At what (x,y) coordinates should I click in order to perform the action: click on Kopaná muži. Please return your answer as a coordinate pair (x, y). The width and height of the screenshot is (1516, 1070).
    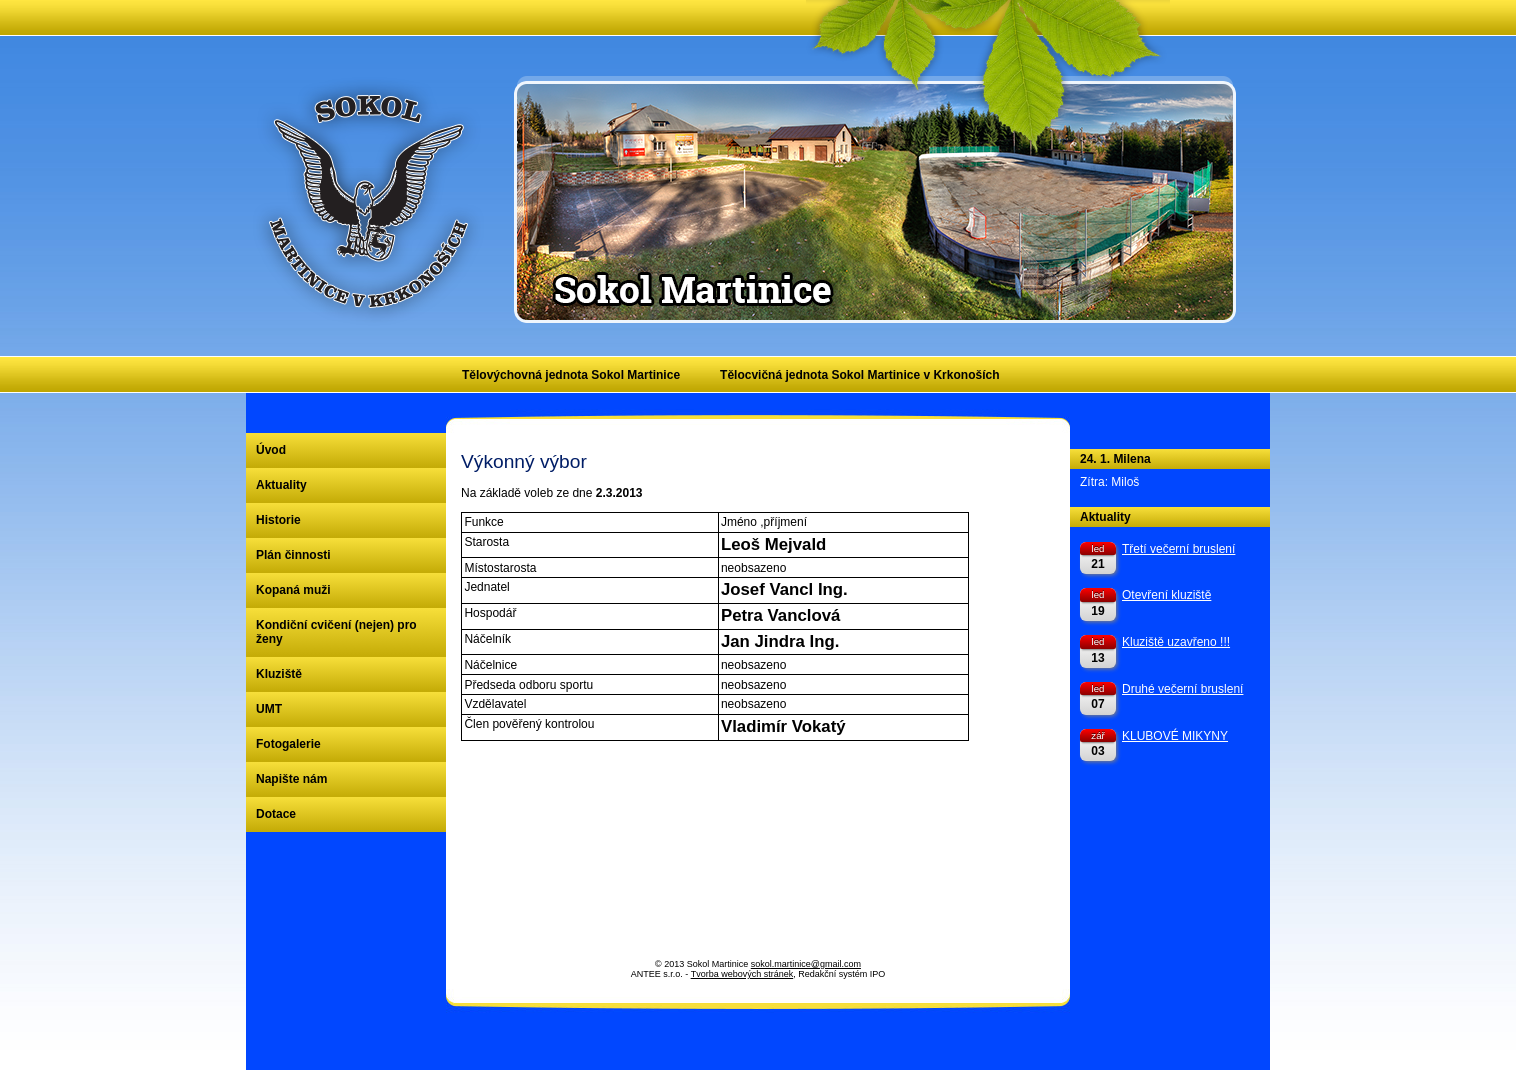
    Looking at the image, I should click on (293, 590).